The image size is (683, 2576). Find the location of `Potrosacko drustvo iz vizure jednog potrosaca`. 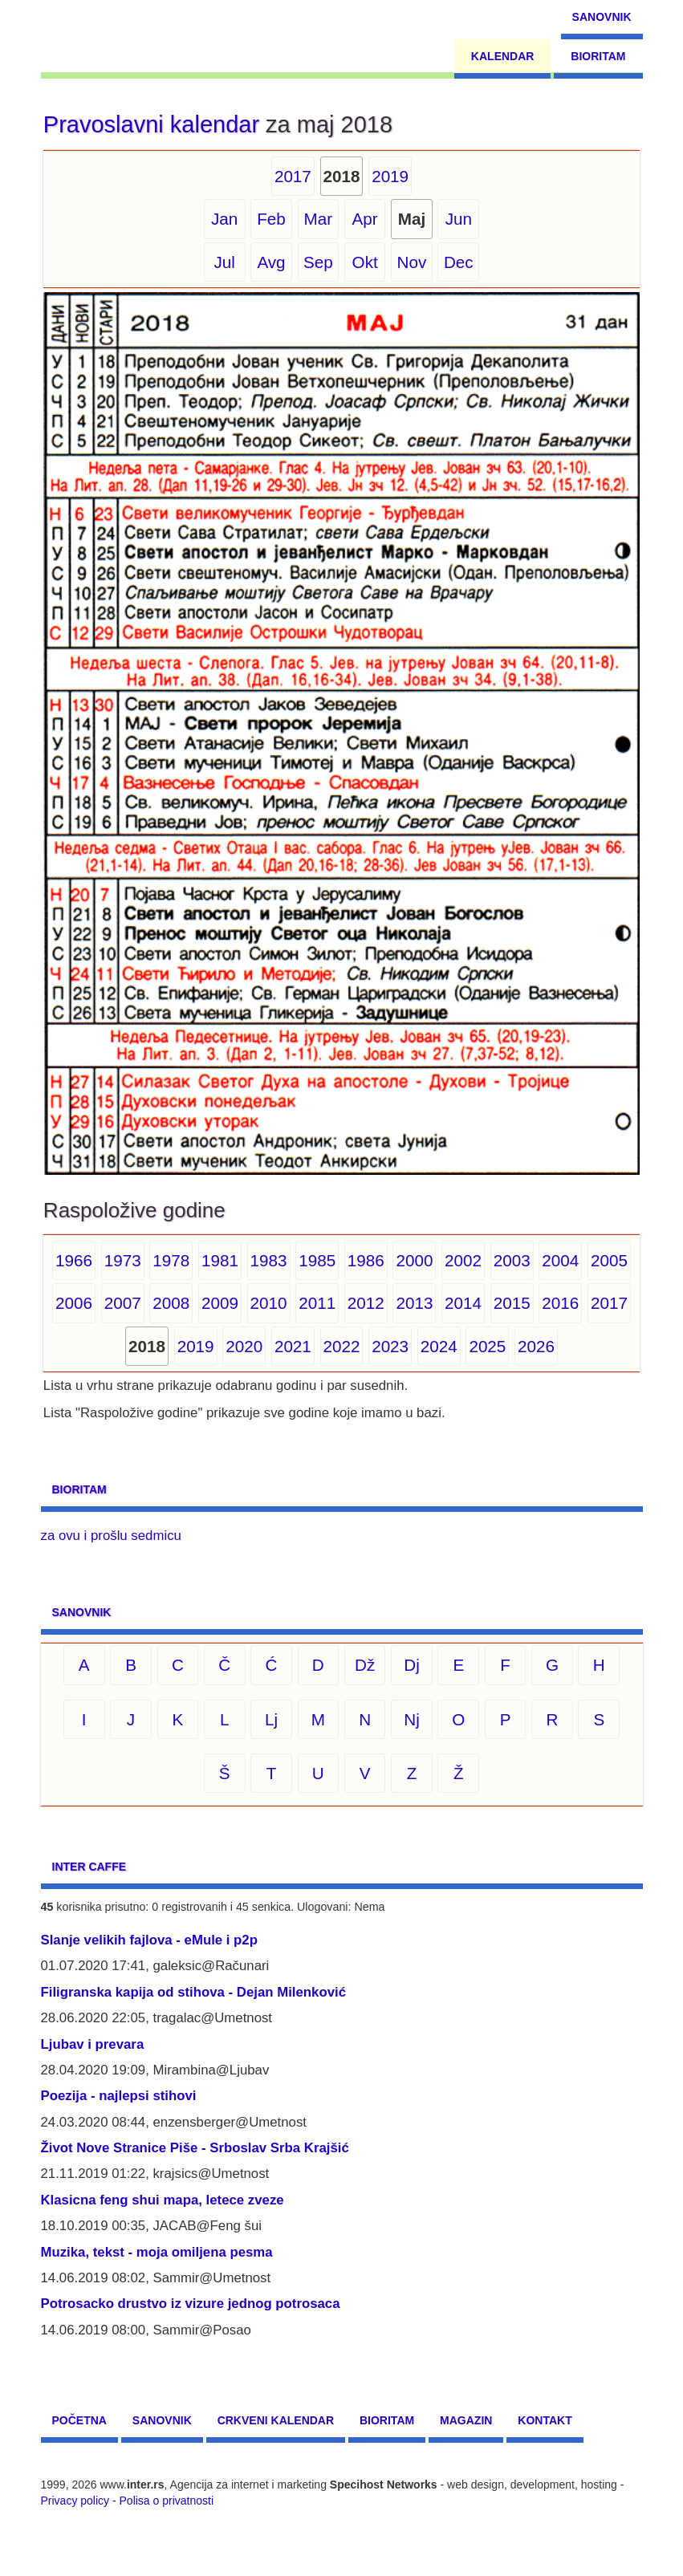

Potrosacko drustvo iz vizure jednog potrosaca is located at coordinates (190, 2303).